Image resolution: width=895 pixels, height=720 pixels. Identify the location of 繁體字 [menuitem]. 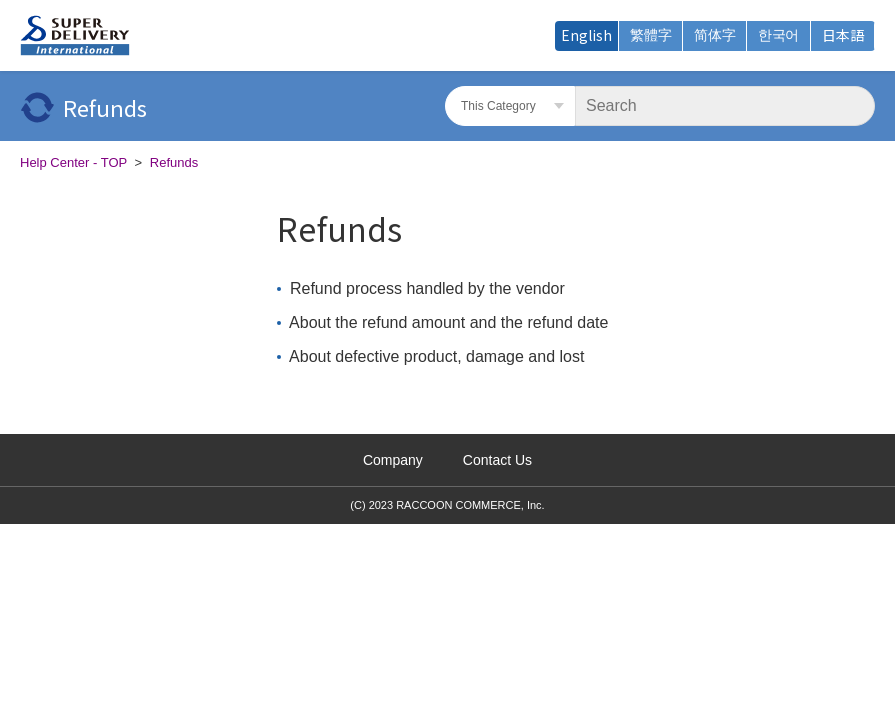
(651, 35).